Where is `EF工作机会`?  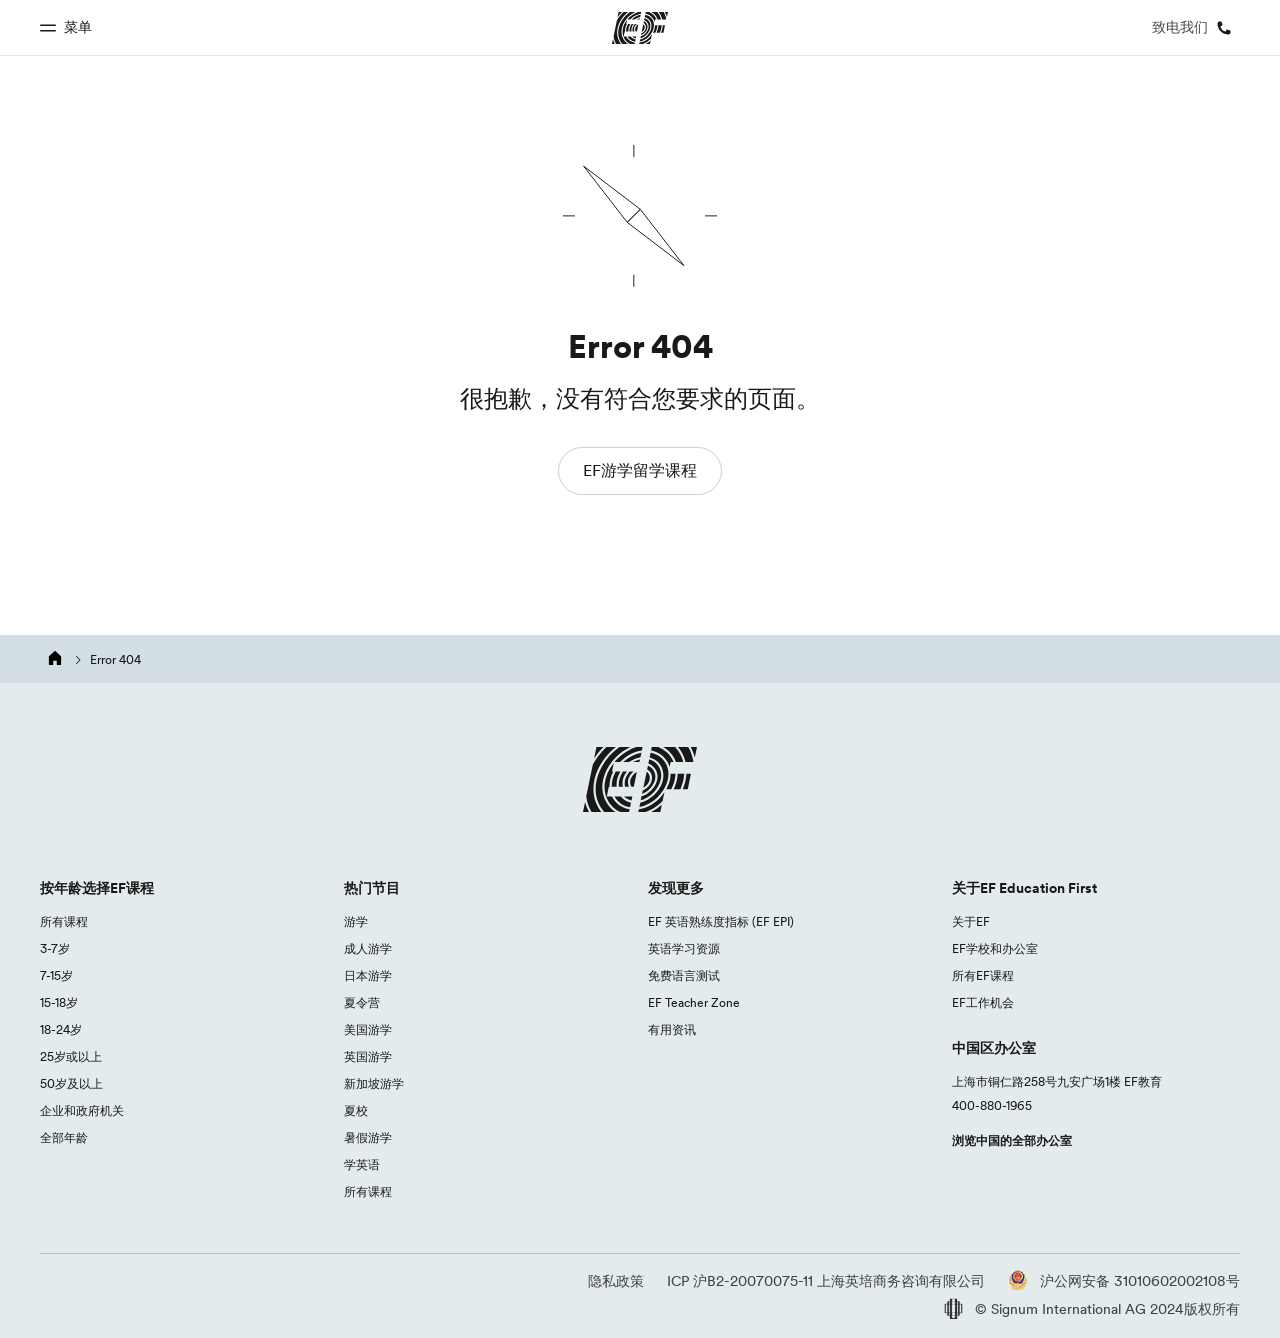 EF工作机会 is located at coordinates (983, 1002).